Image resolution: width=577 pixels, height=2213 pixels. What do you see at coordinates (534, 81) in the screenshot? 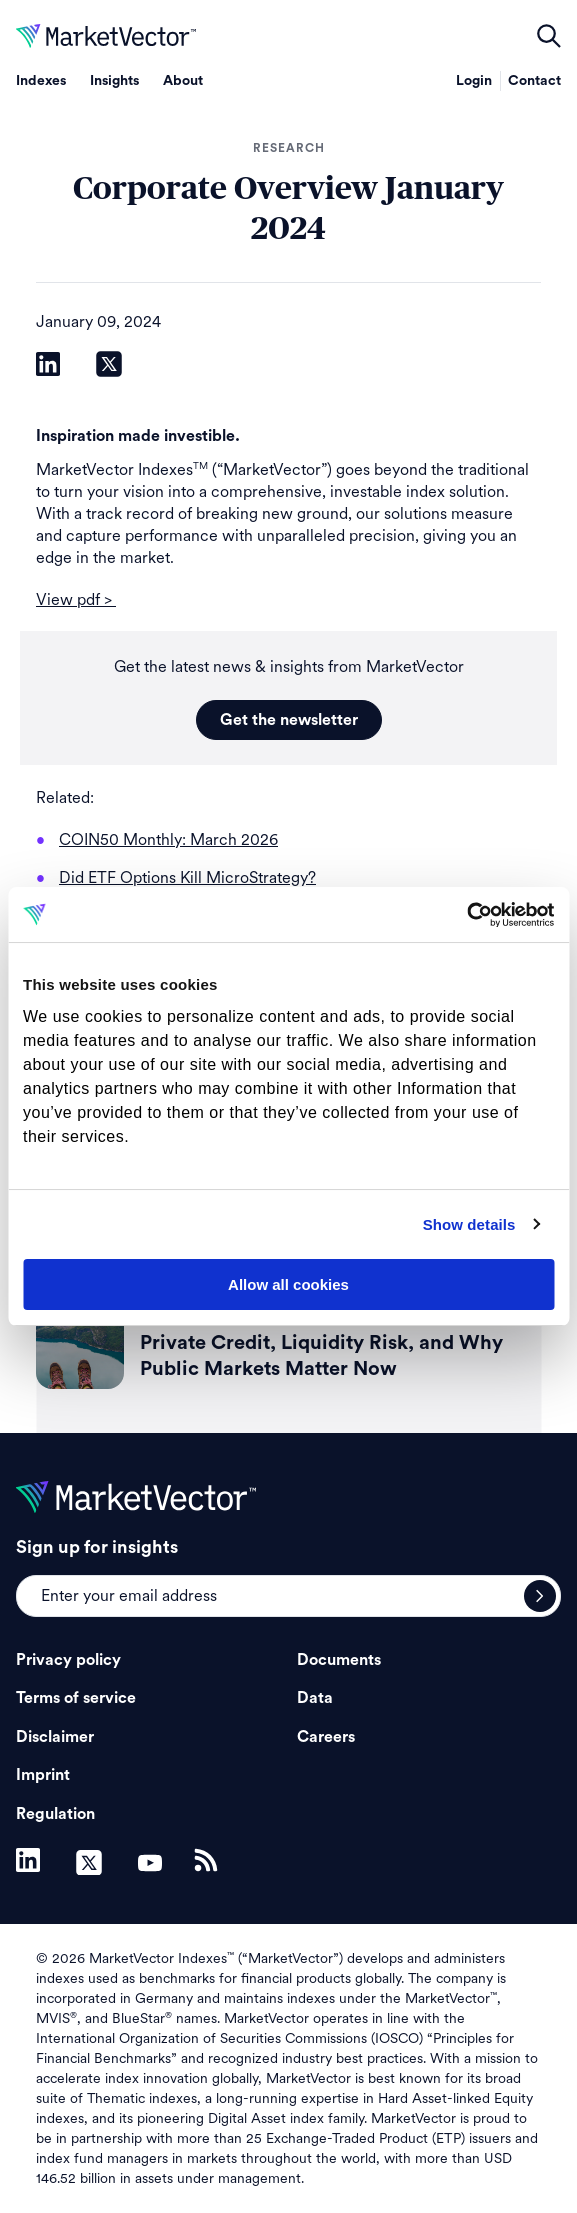
I see `Contact` at bounding box center [534, 81].